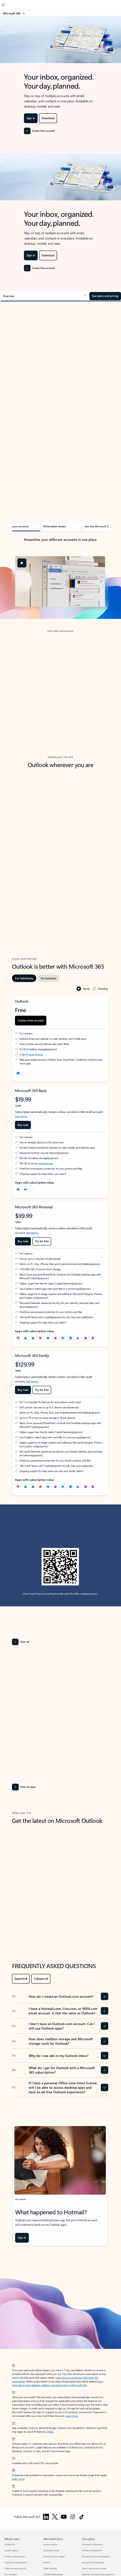 Image resolution: width=121 pixels, height=2576 pixels. Describe the element at coordinates (15, 2556) in the screenshot. I see `Surface Laptop Studio 2 [Surface Laptop Studio 2 What's new]` at that location.